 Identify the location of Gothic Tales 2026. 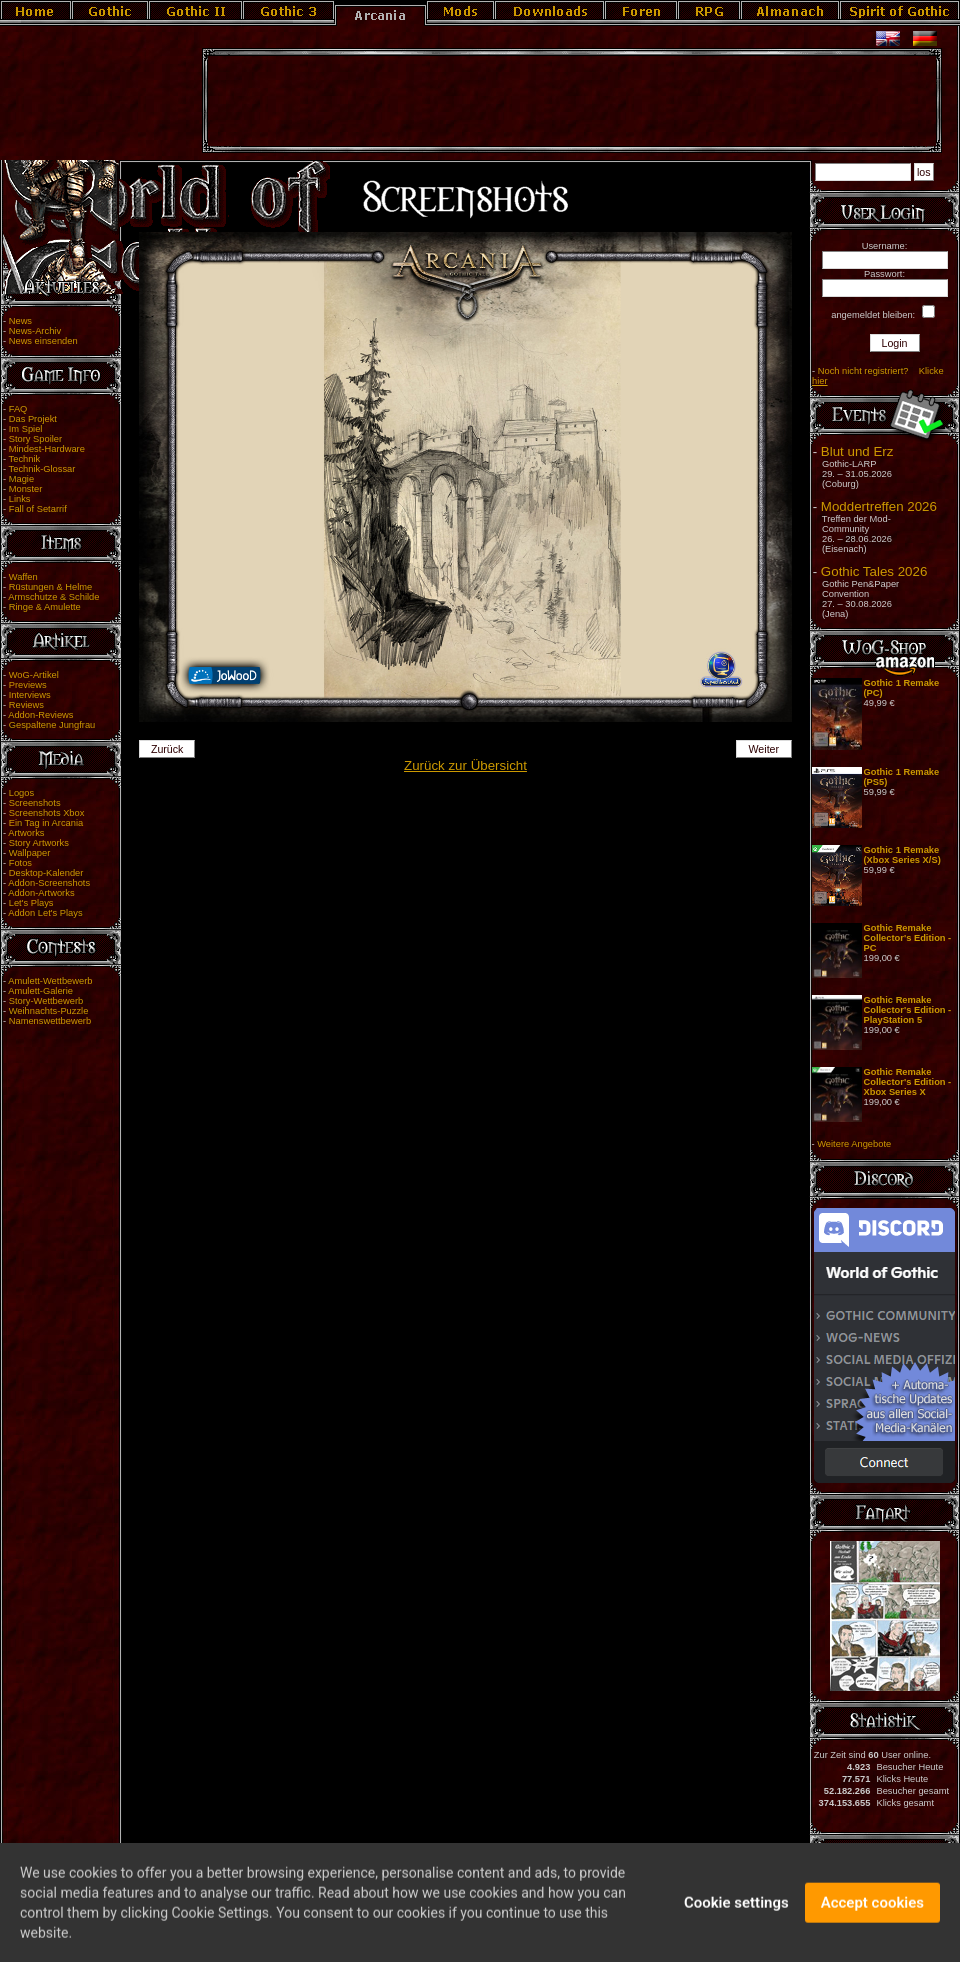
(874, 571).